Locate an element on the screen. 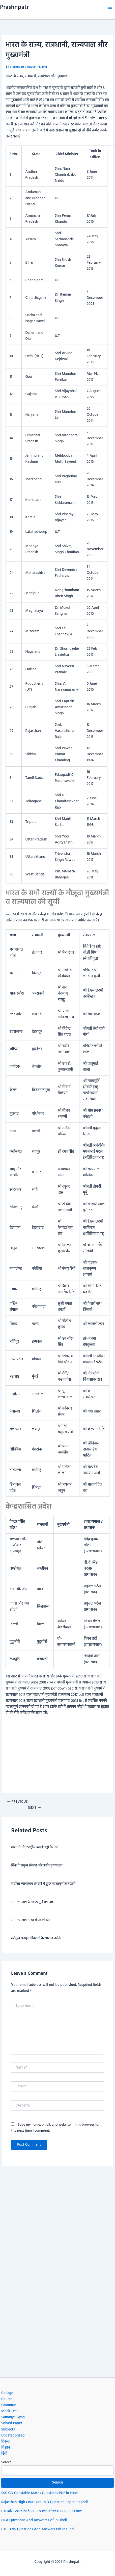 Image resolution: width=115 pixels, height=2576 pixels. सामान्य ज्ञान भारत में पहली बार is located at coordinates (30, 1920).